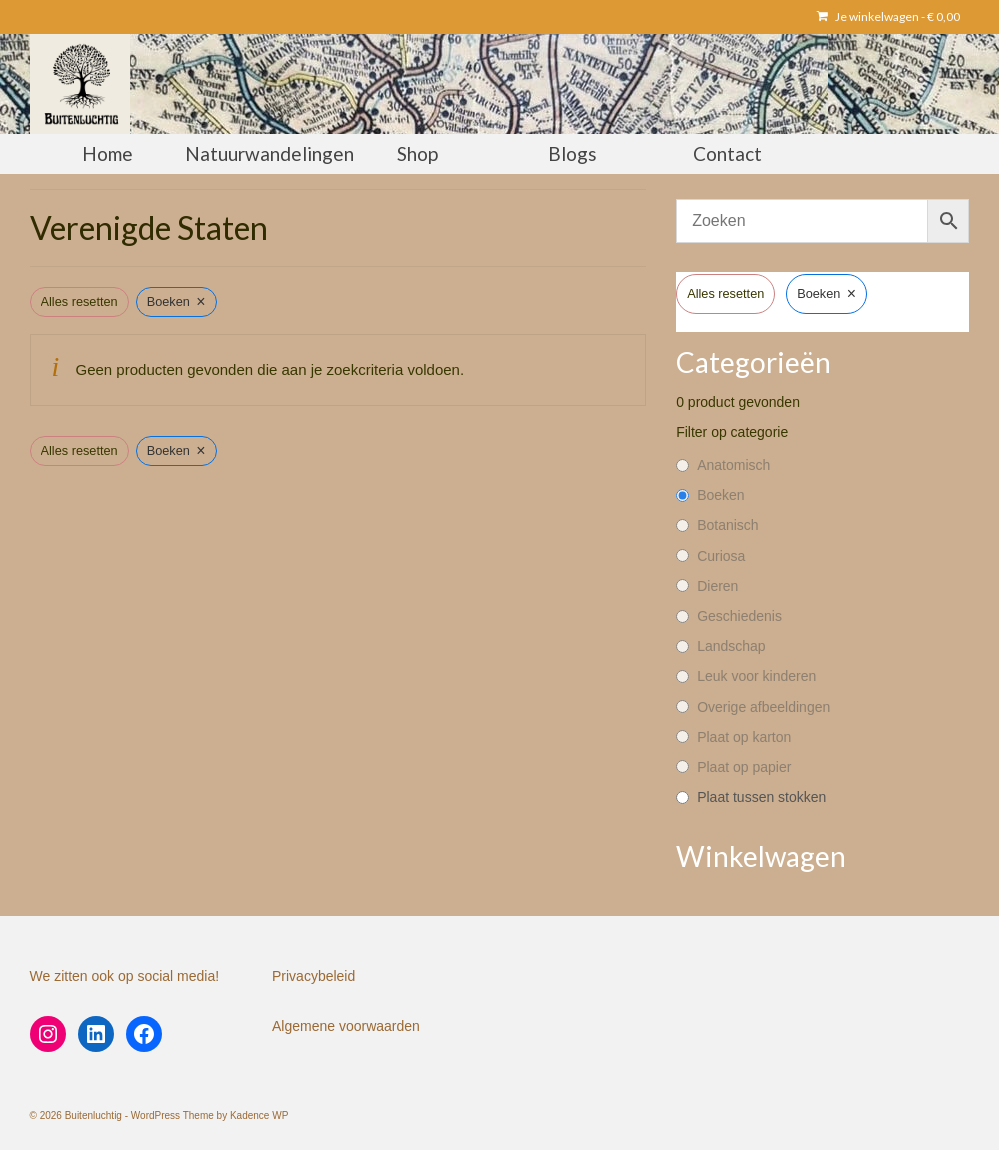 The height and width of the screenshot is (1150, 999). I want to click on Plaat tussen stokken, so click(761, 797).